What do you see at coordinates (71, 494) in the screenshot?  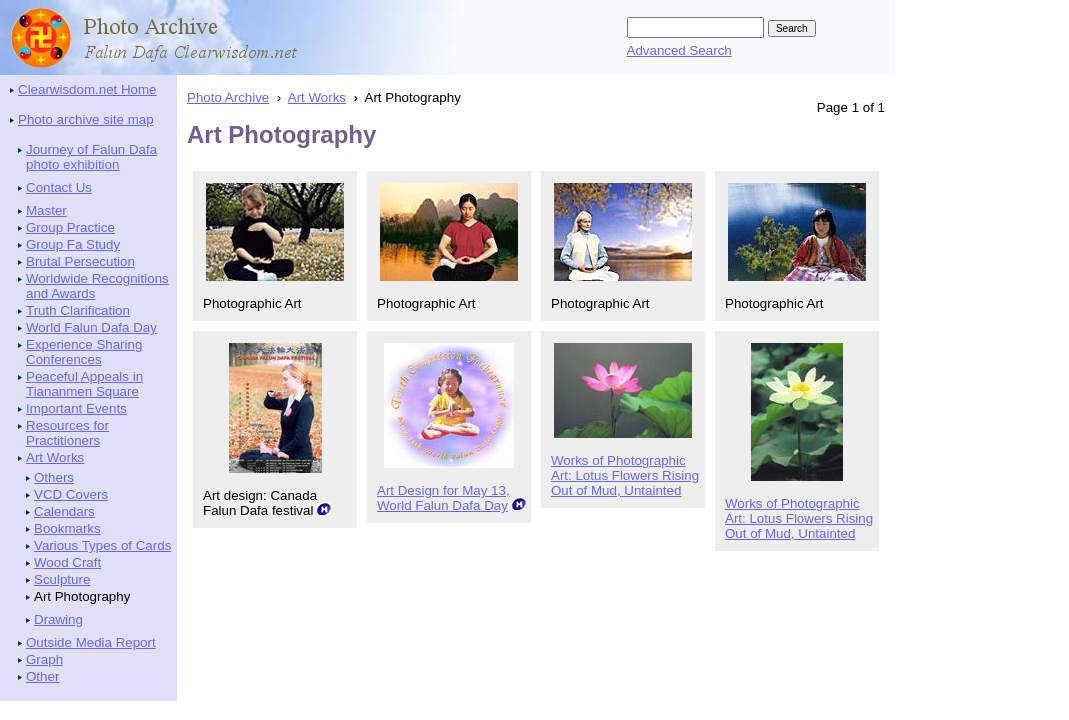 I see `VCD Covers` at bounding box center [71, 494].